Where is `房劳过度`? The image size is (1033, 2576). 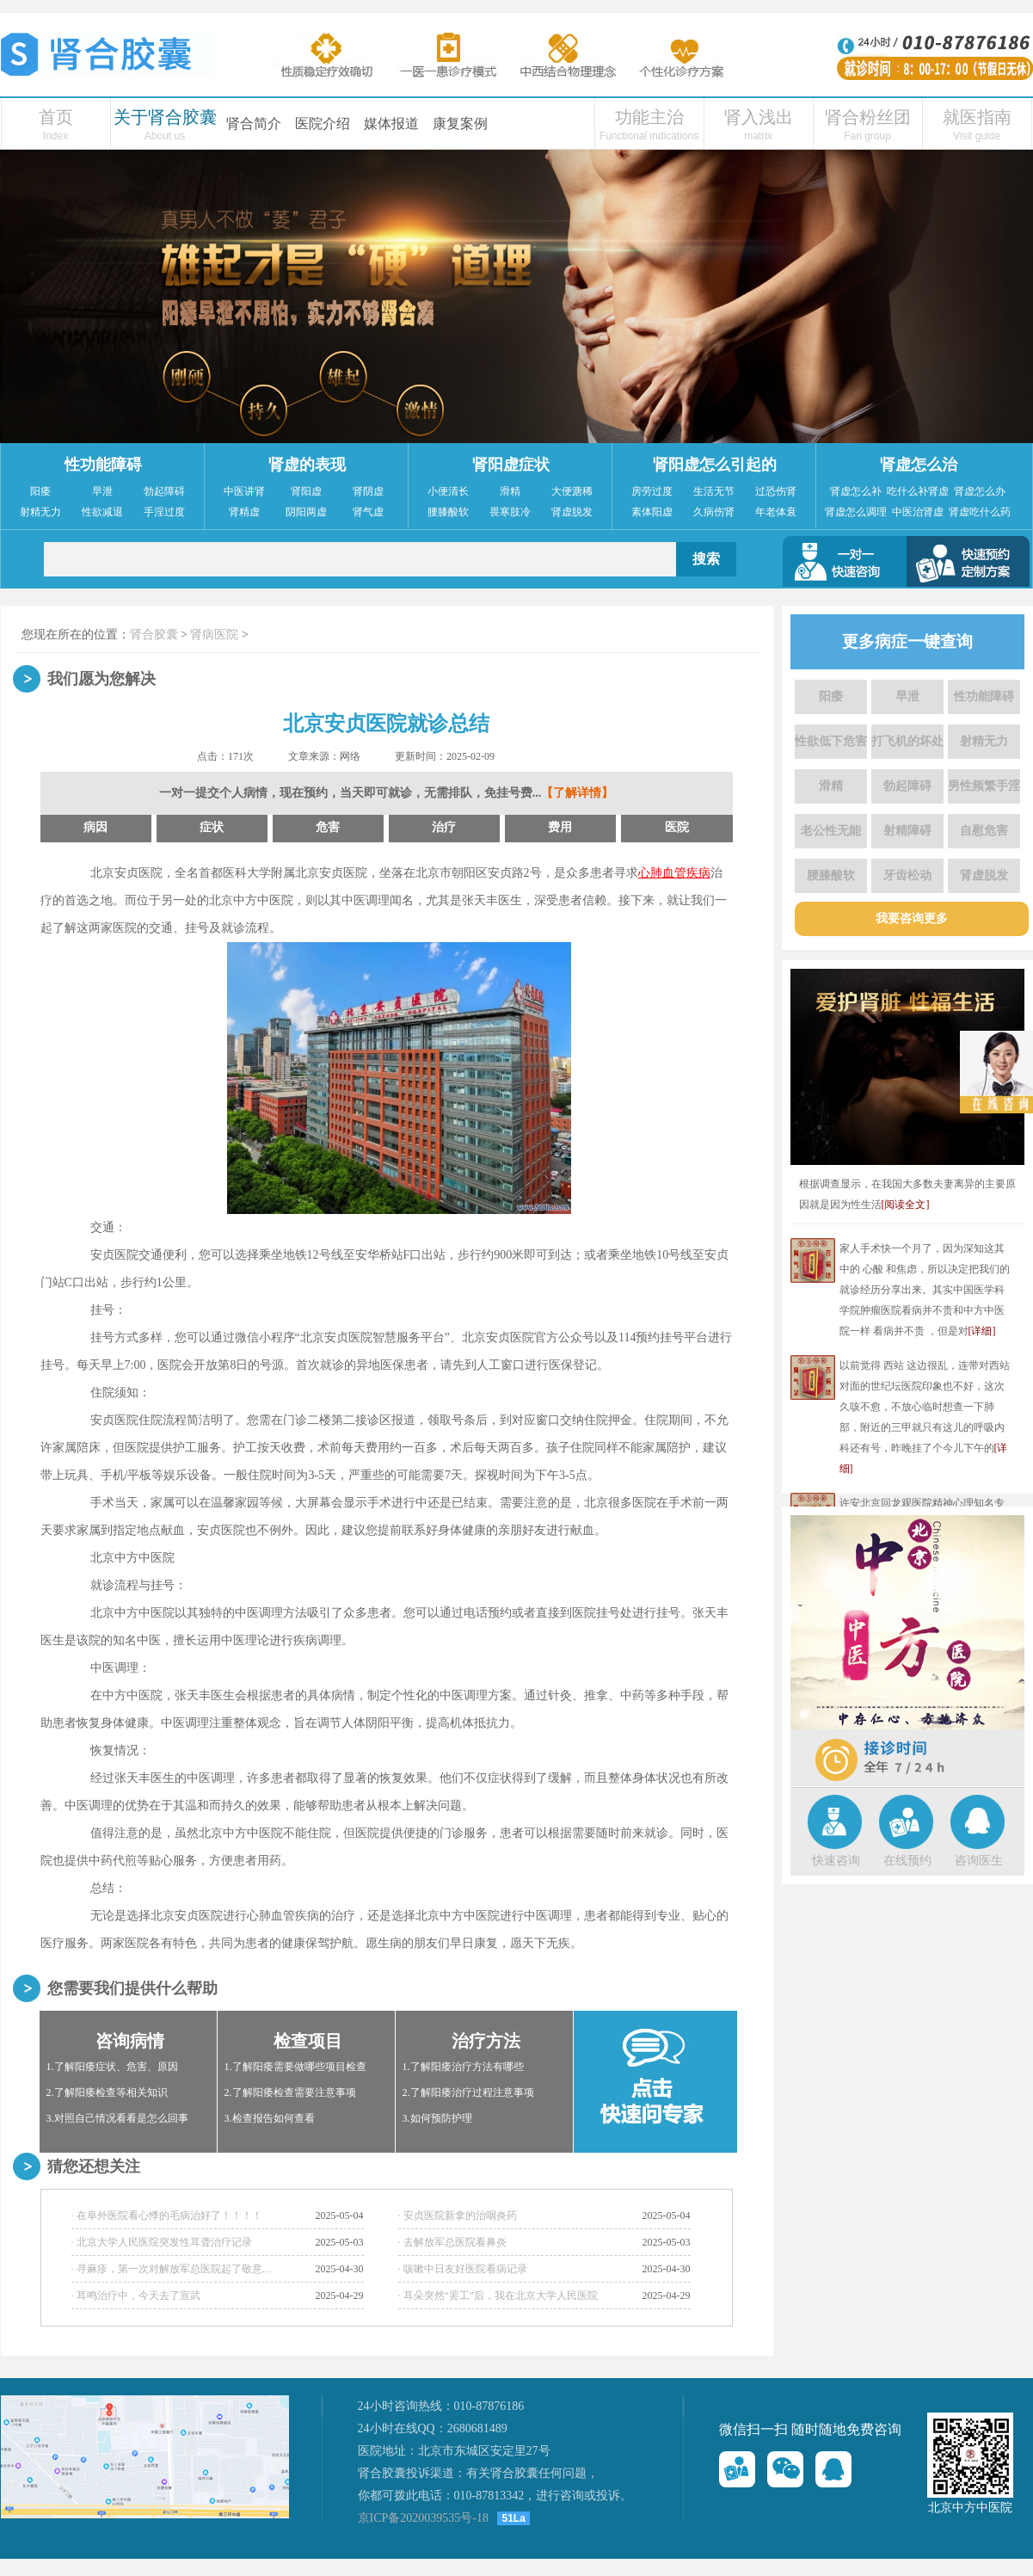
房劳过度 is located at coordinates (652, 491).